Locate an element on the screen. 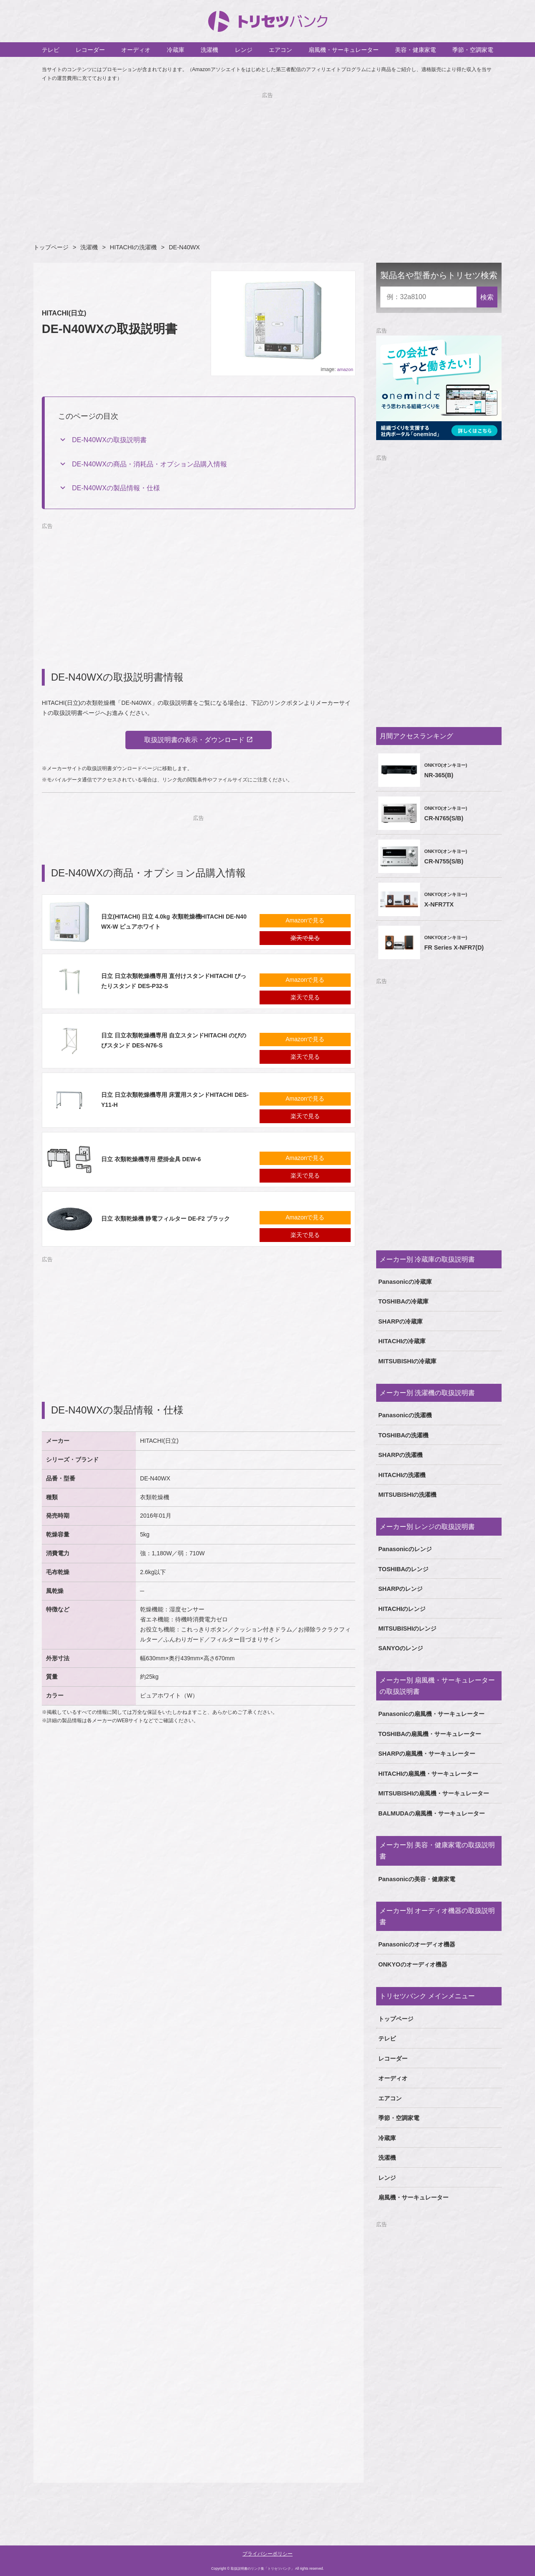  TOSHIBAの扇風機・サーキュレーター is located at coordinates (430, 1734).